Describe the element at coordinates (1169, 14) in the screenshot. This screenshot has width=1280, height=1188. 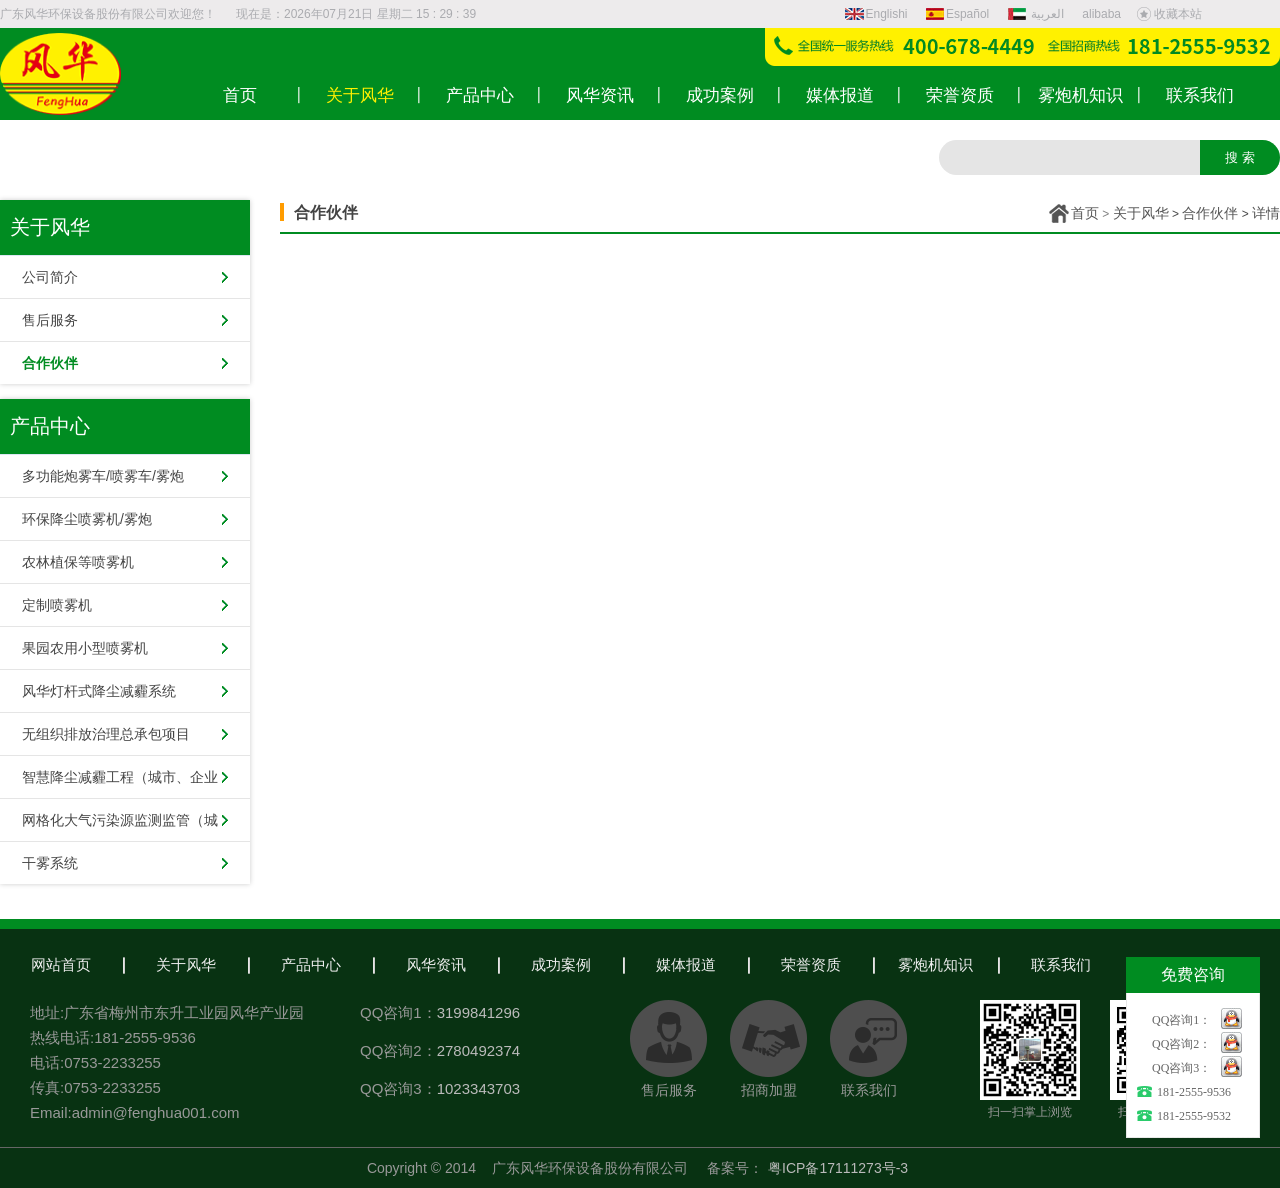
I see `收藏本站` at that location.